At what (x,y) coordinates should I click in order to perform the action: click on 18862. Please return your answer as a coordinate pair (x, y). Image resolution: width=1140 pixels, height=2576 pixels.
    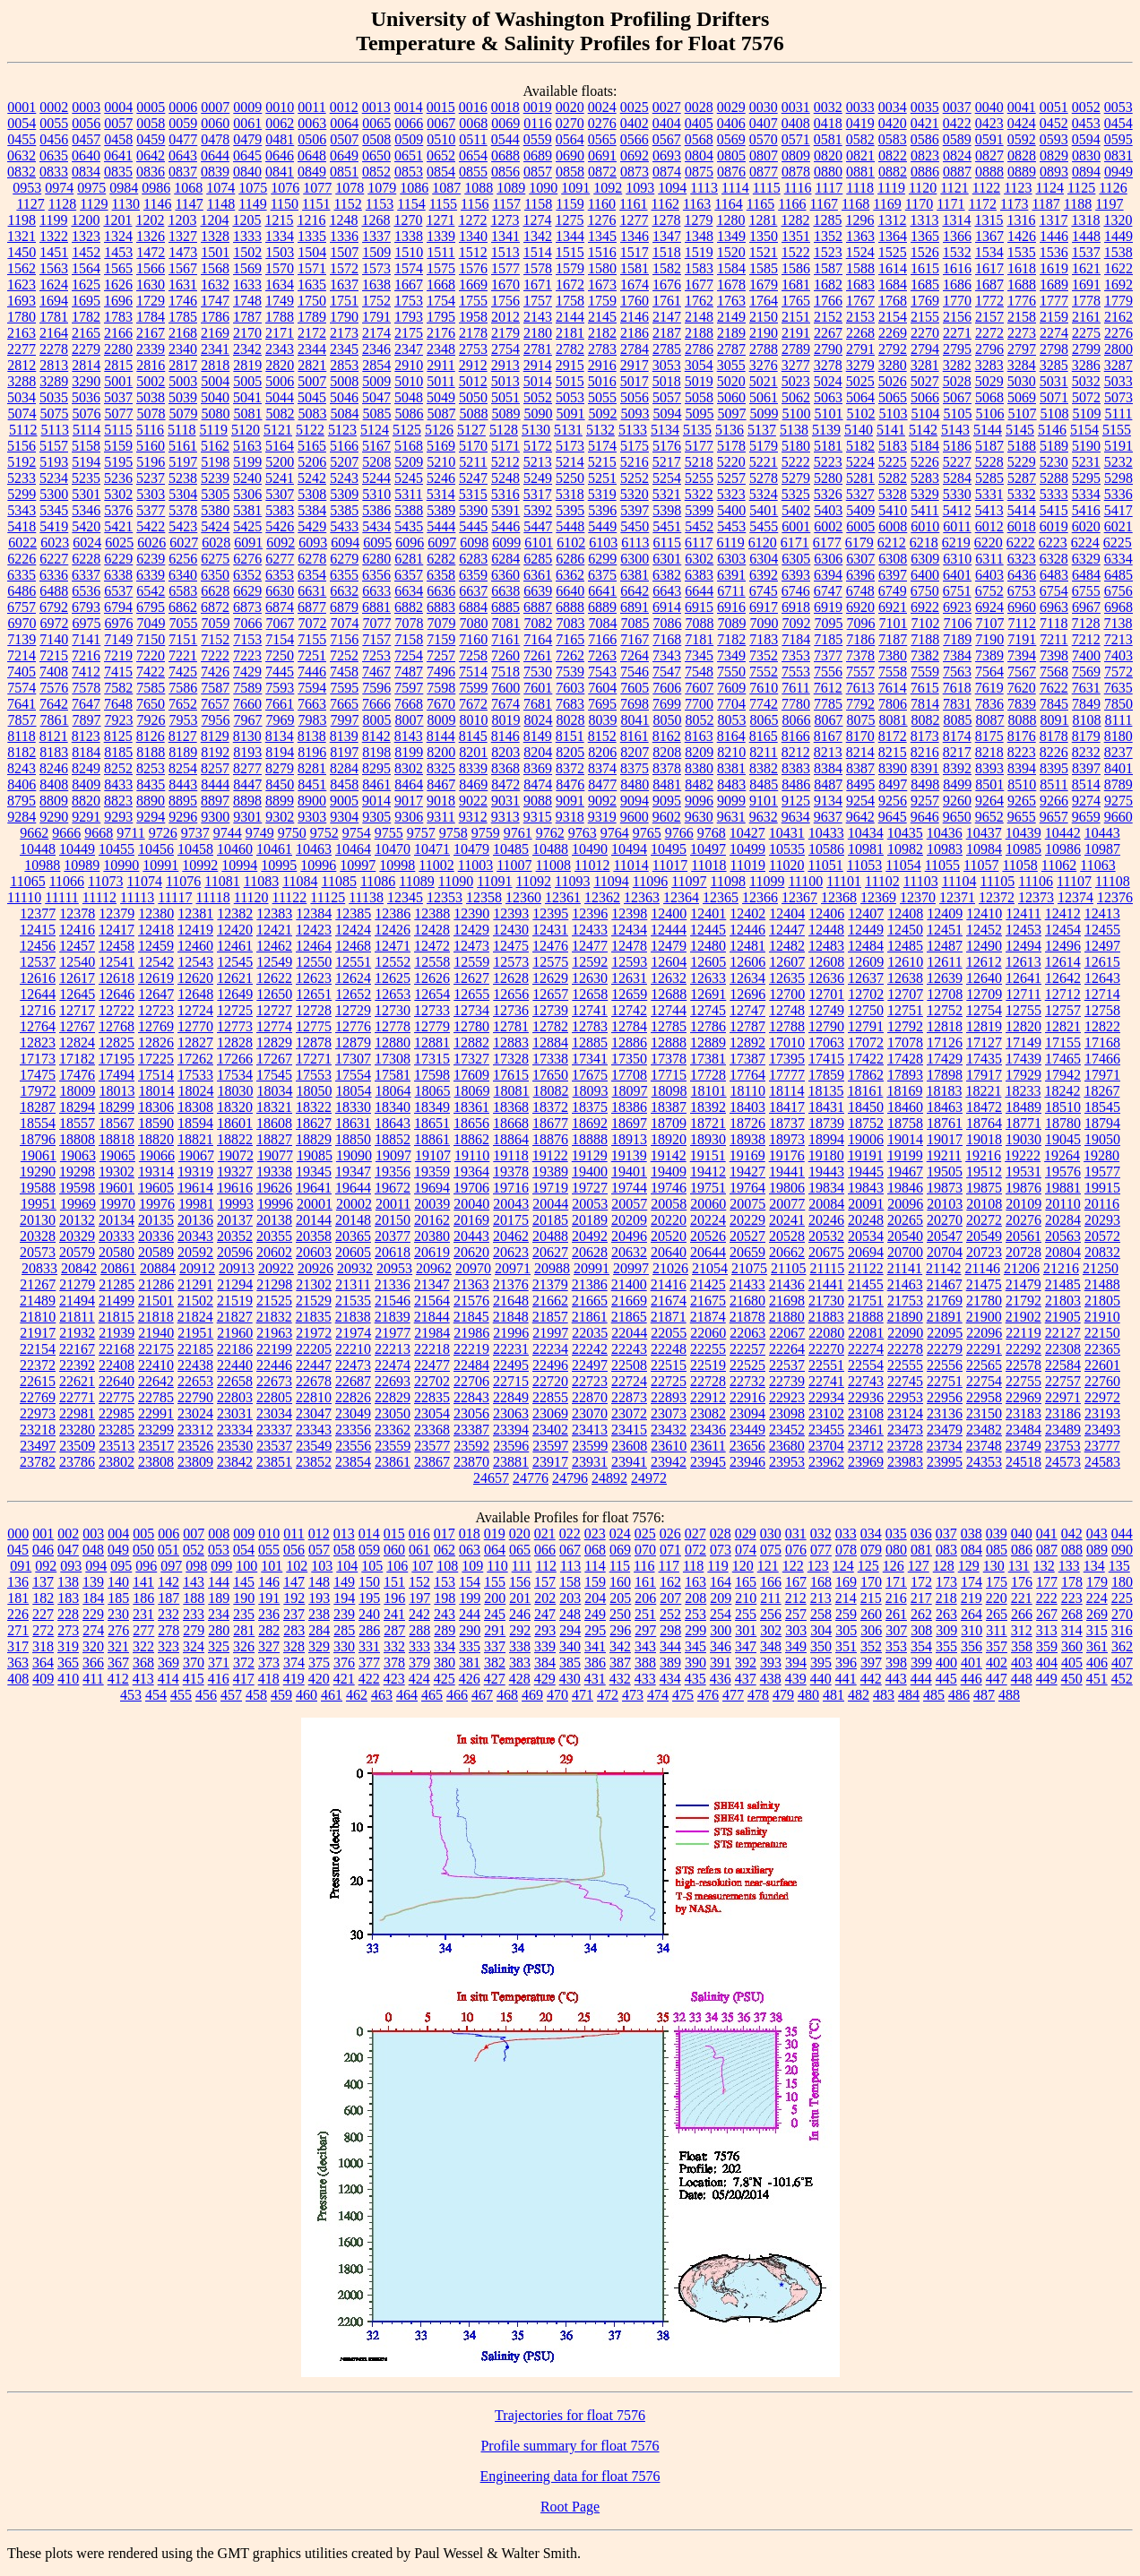
    Looking at the image, I should click on (471, 1139).